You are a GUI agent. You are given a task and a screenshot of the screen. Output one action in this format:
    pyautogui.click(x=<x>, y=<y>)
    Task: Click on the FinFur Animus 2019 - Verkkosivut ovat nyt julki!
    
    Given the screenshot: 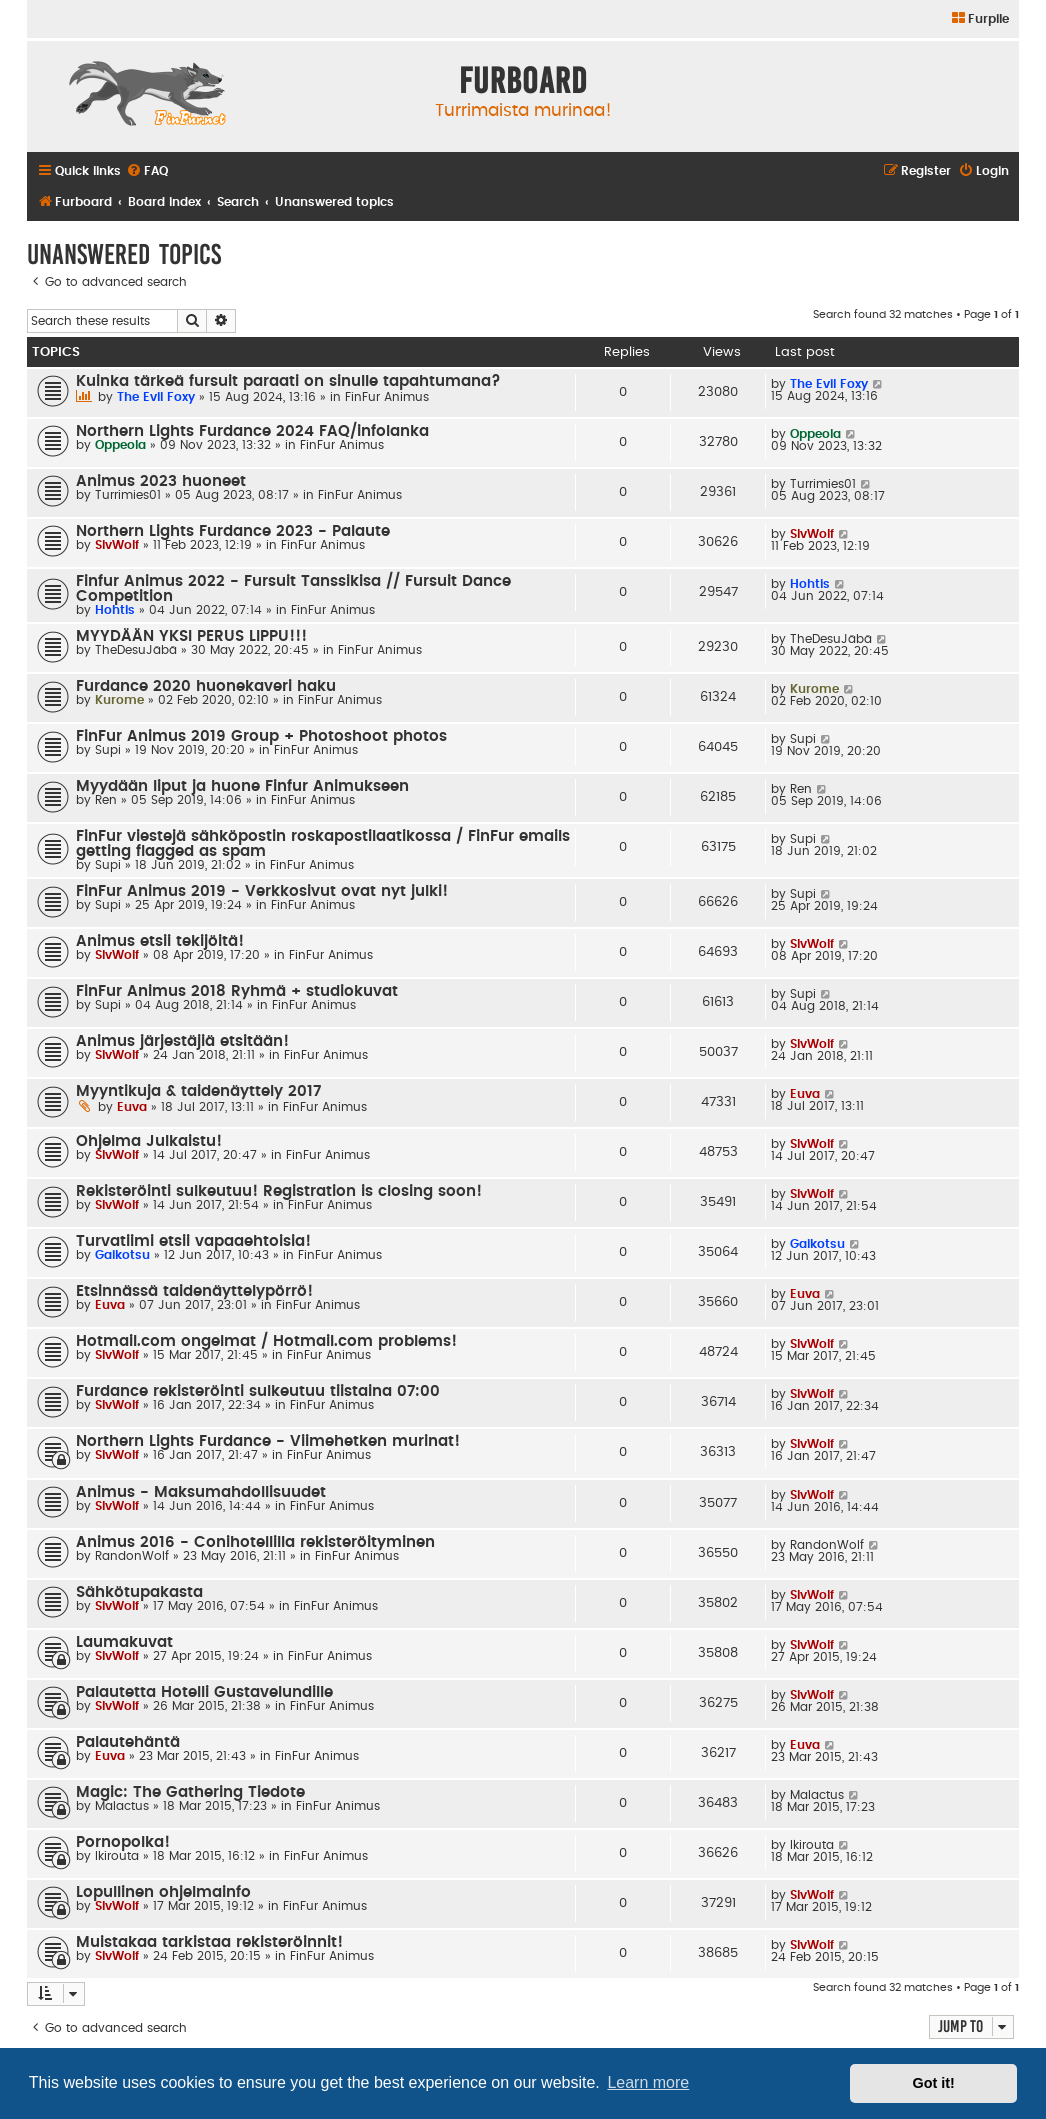 What is the action you would take?
    pyautogui.click(x=262, y=891)
    